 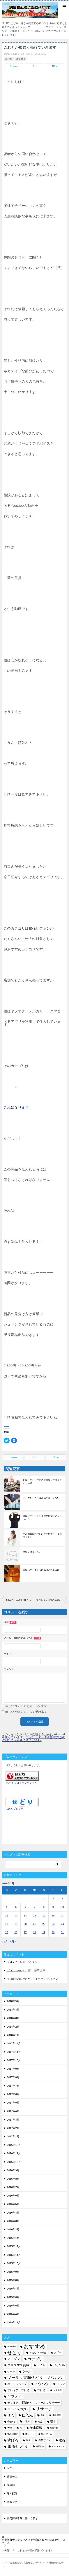 I want to click on 未分類, so click(x=8, y=58).